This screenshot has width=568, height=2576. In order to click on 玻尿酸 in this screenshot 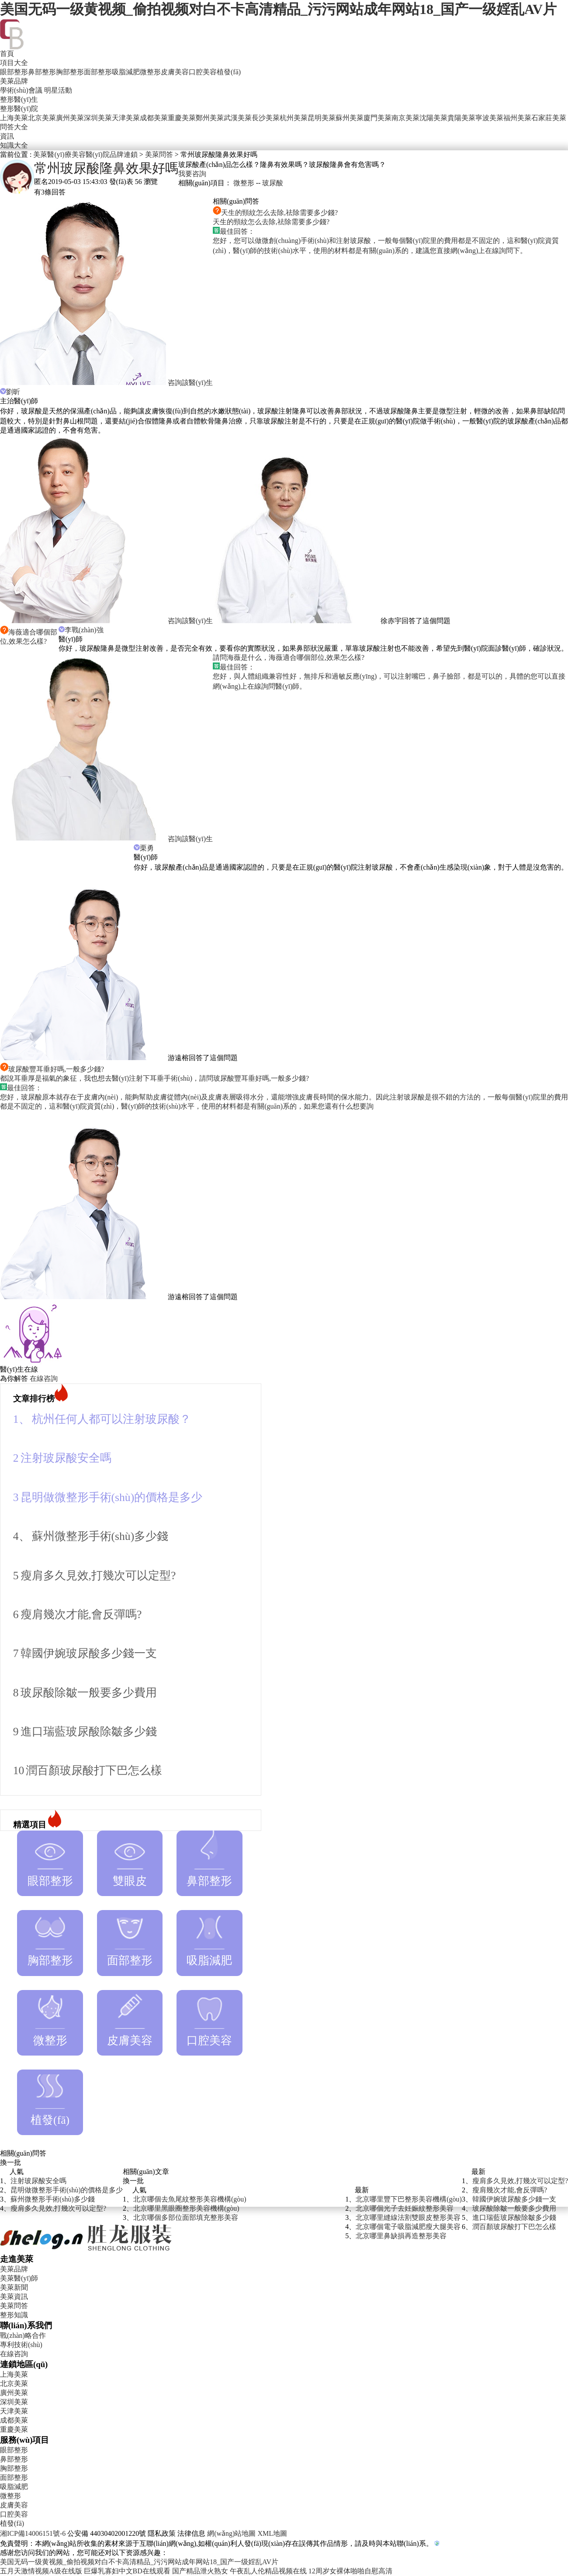, I will do `click(272, 183)`.